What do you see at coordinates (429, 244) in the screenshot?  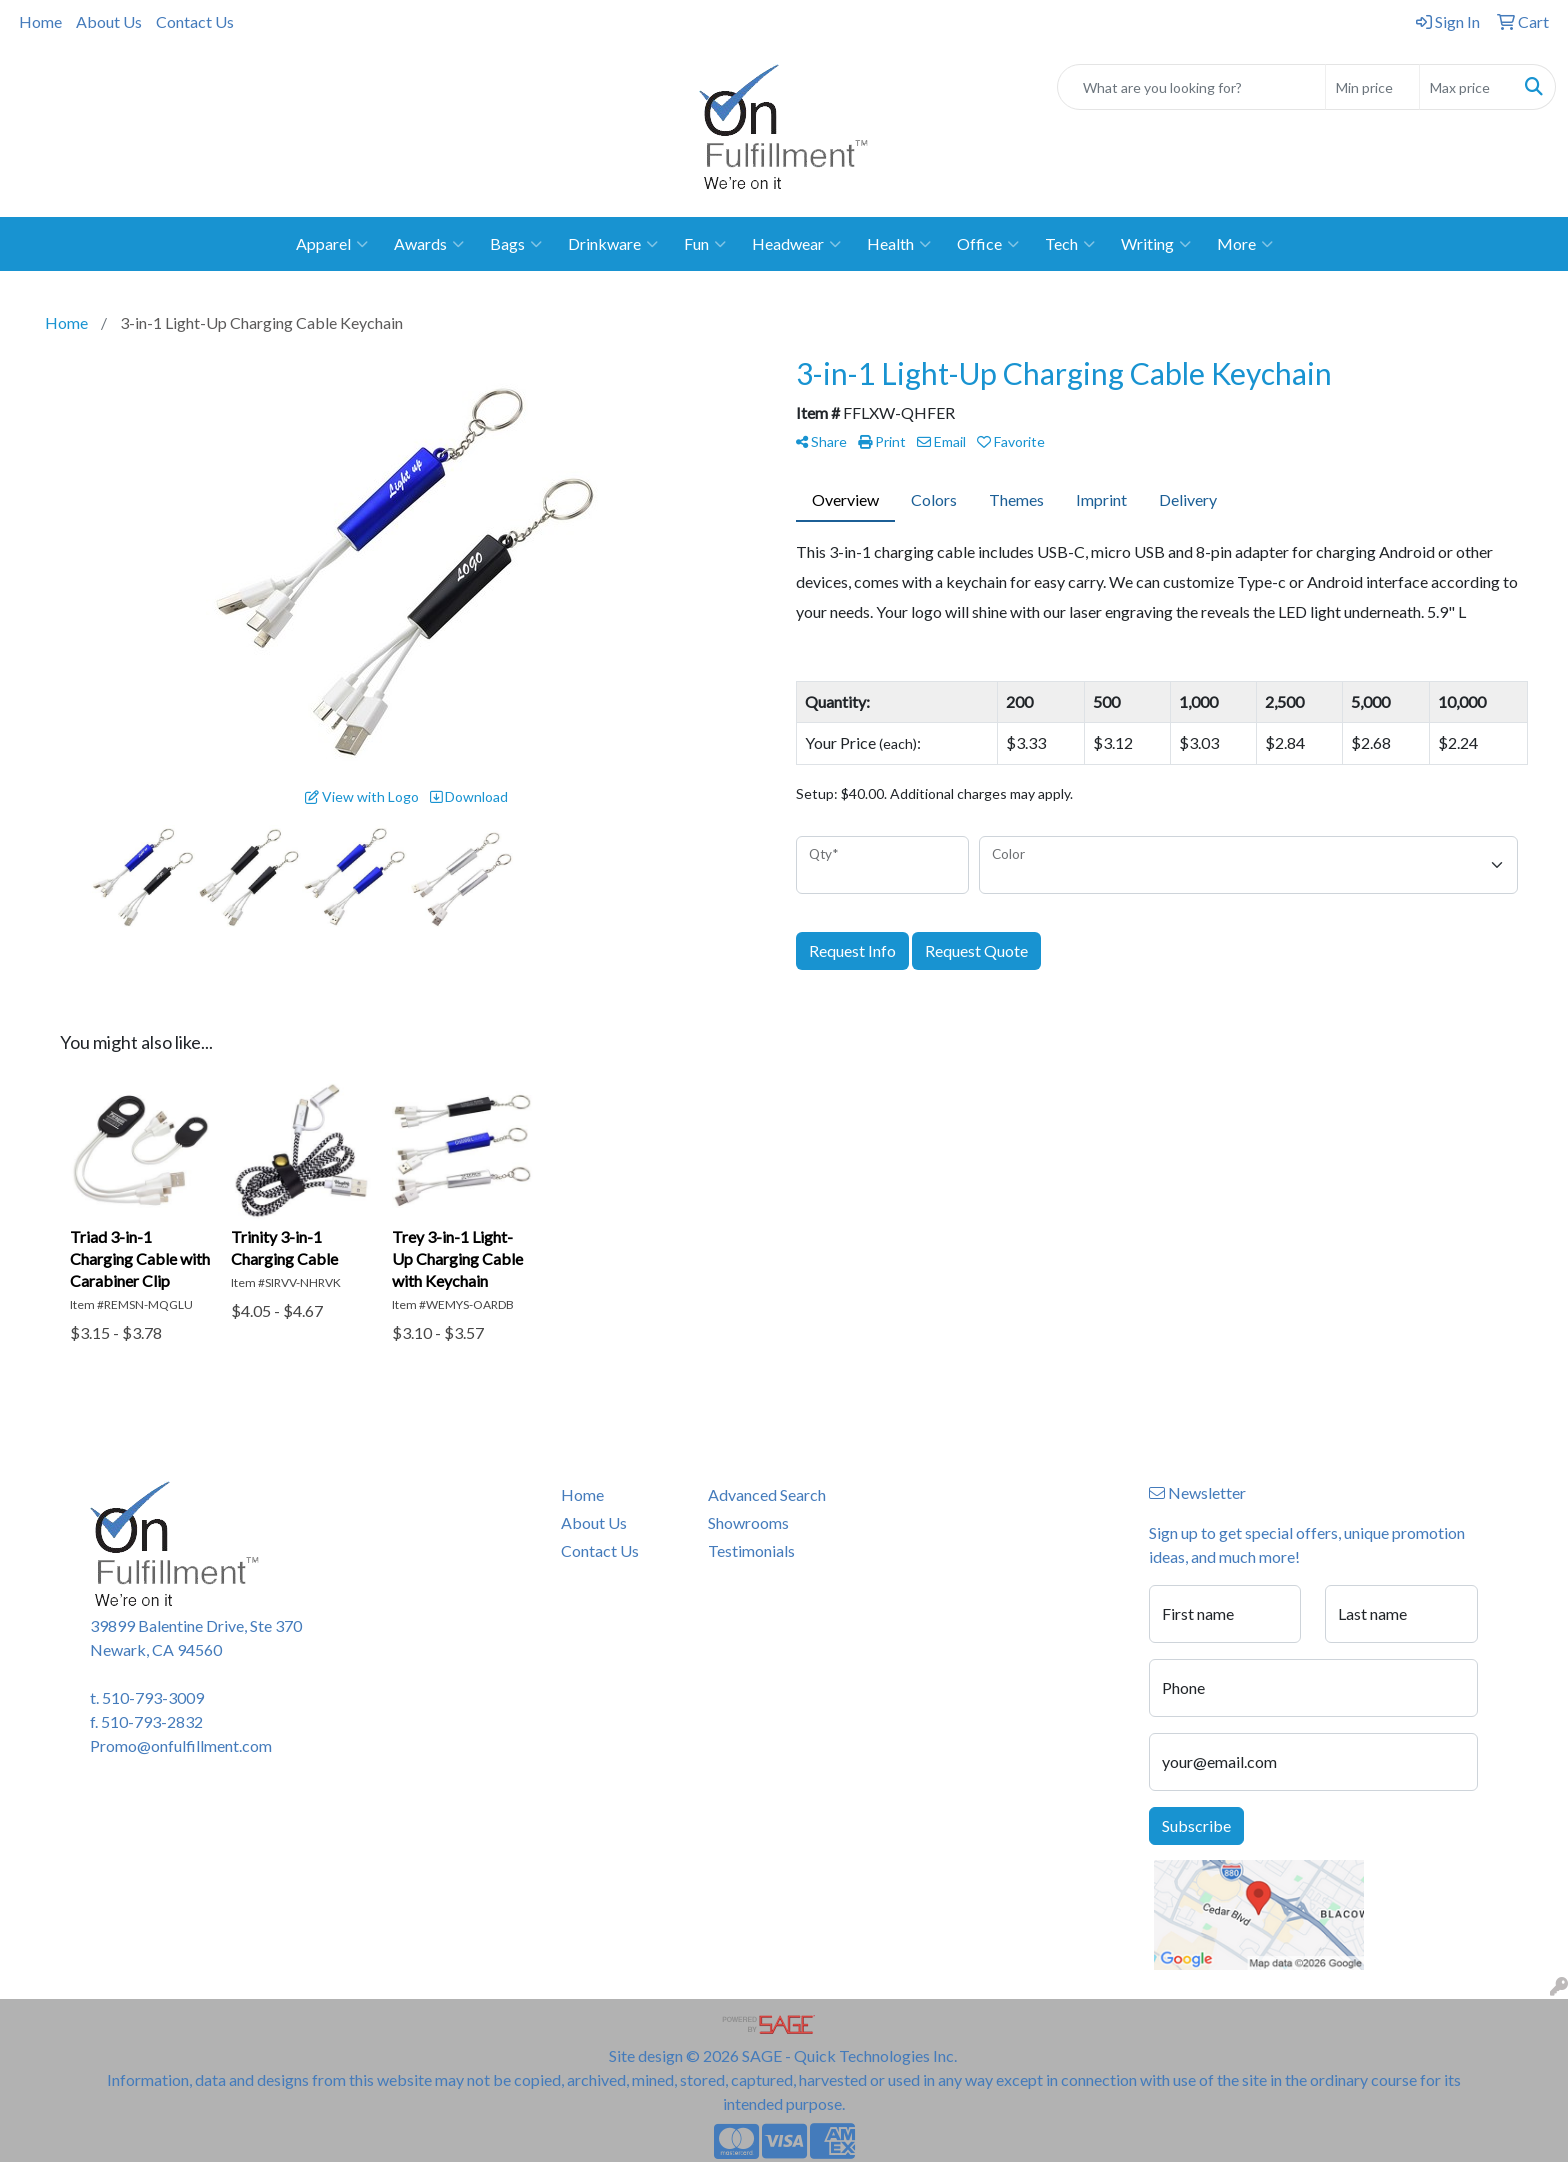 I see `Awards` at bounding box center [429, 244].